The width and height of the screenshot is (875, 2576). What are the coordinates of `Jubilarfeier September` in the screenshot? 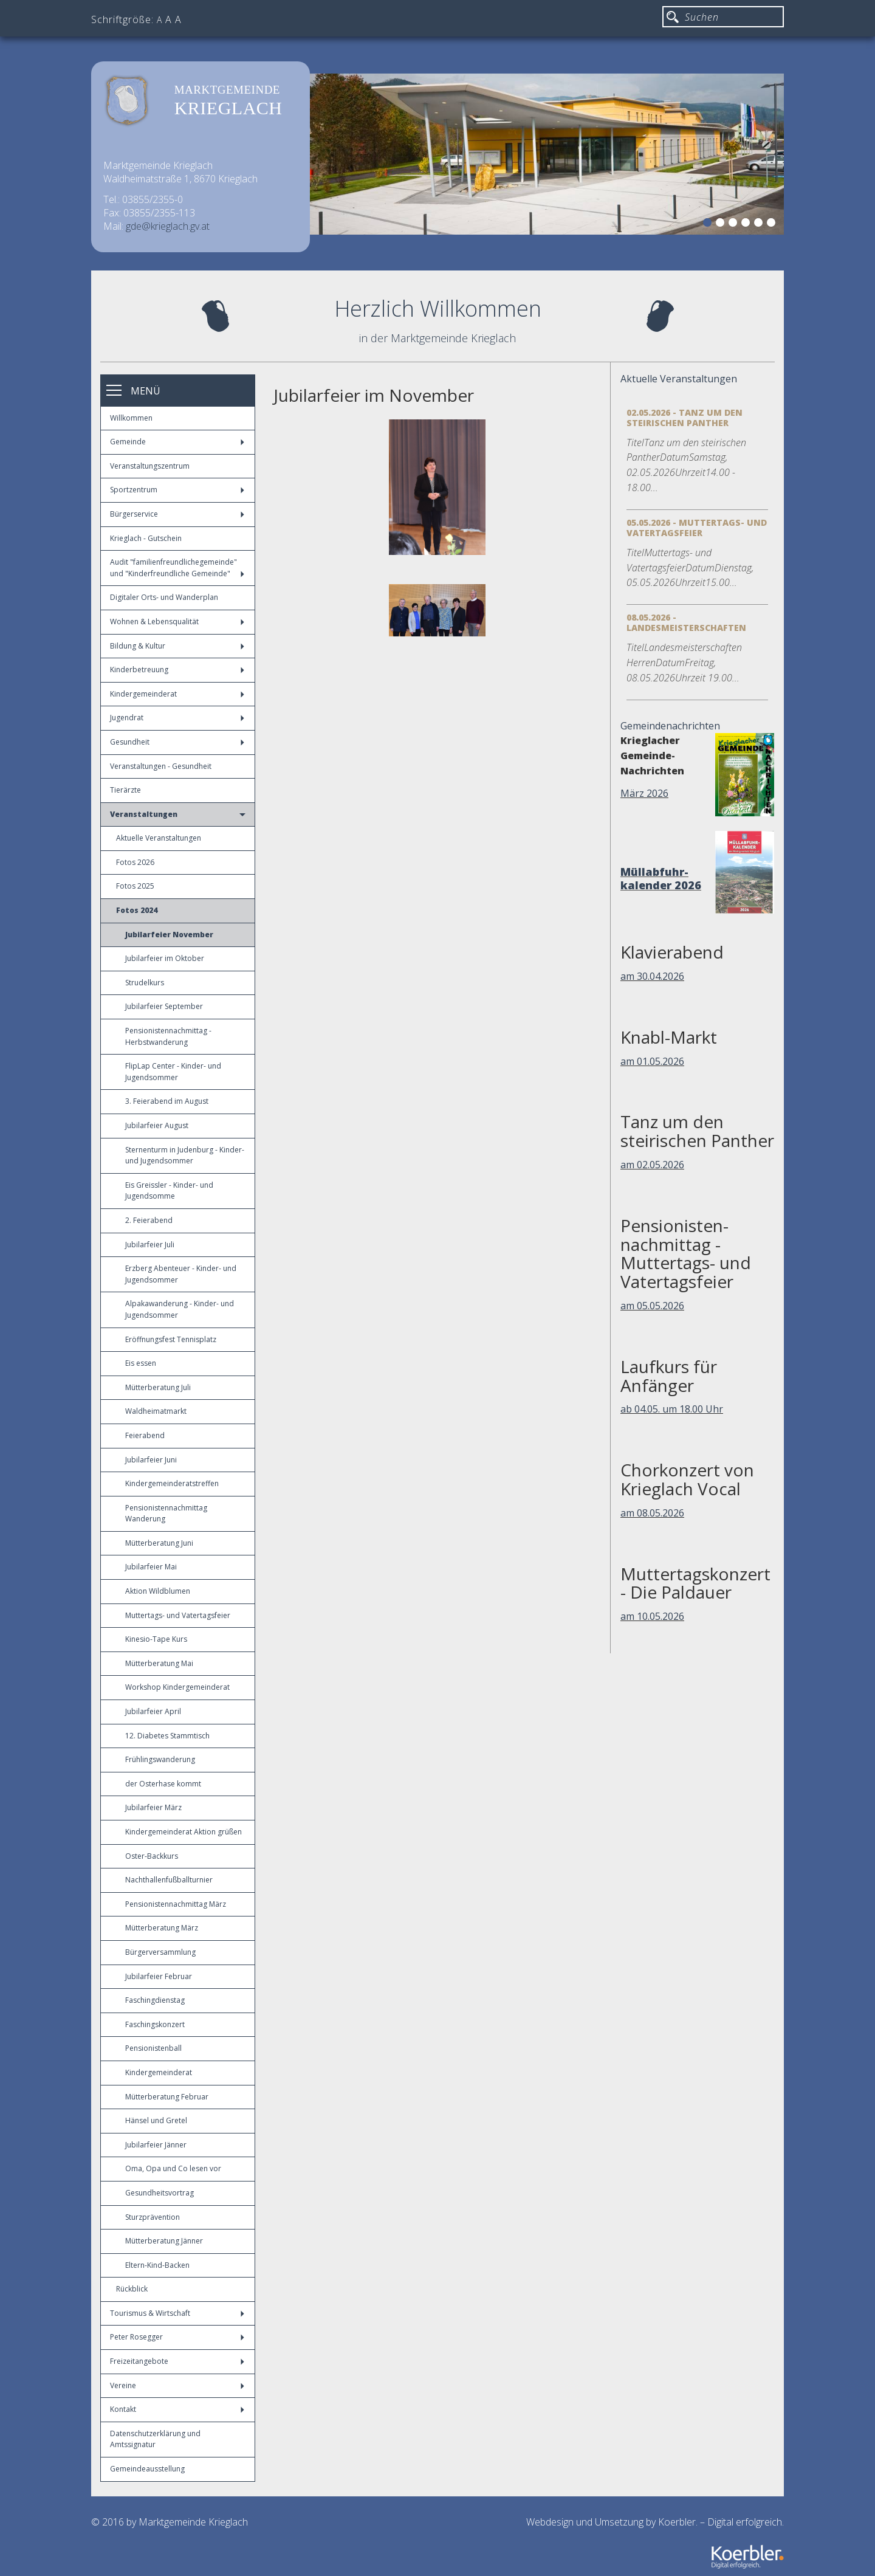 It's located at (164, 1006).